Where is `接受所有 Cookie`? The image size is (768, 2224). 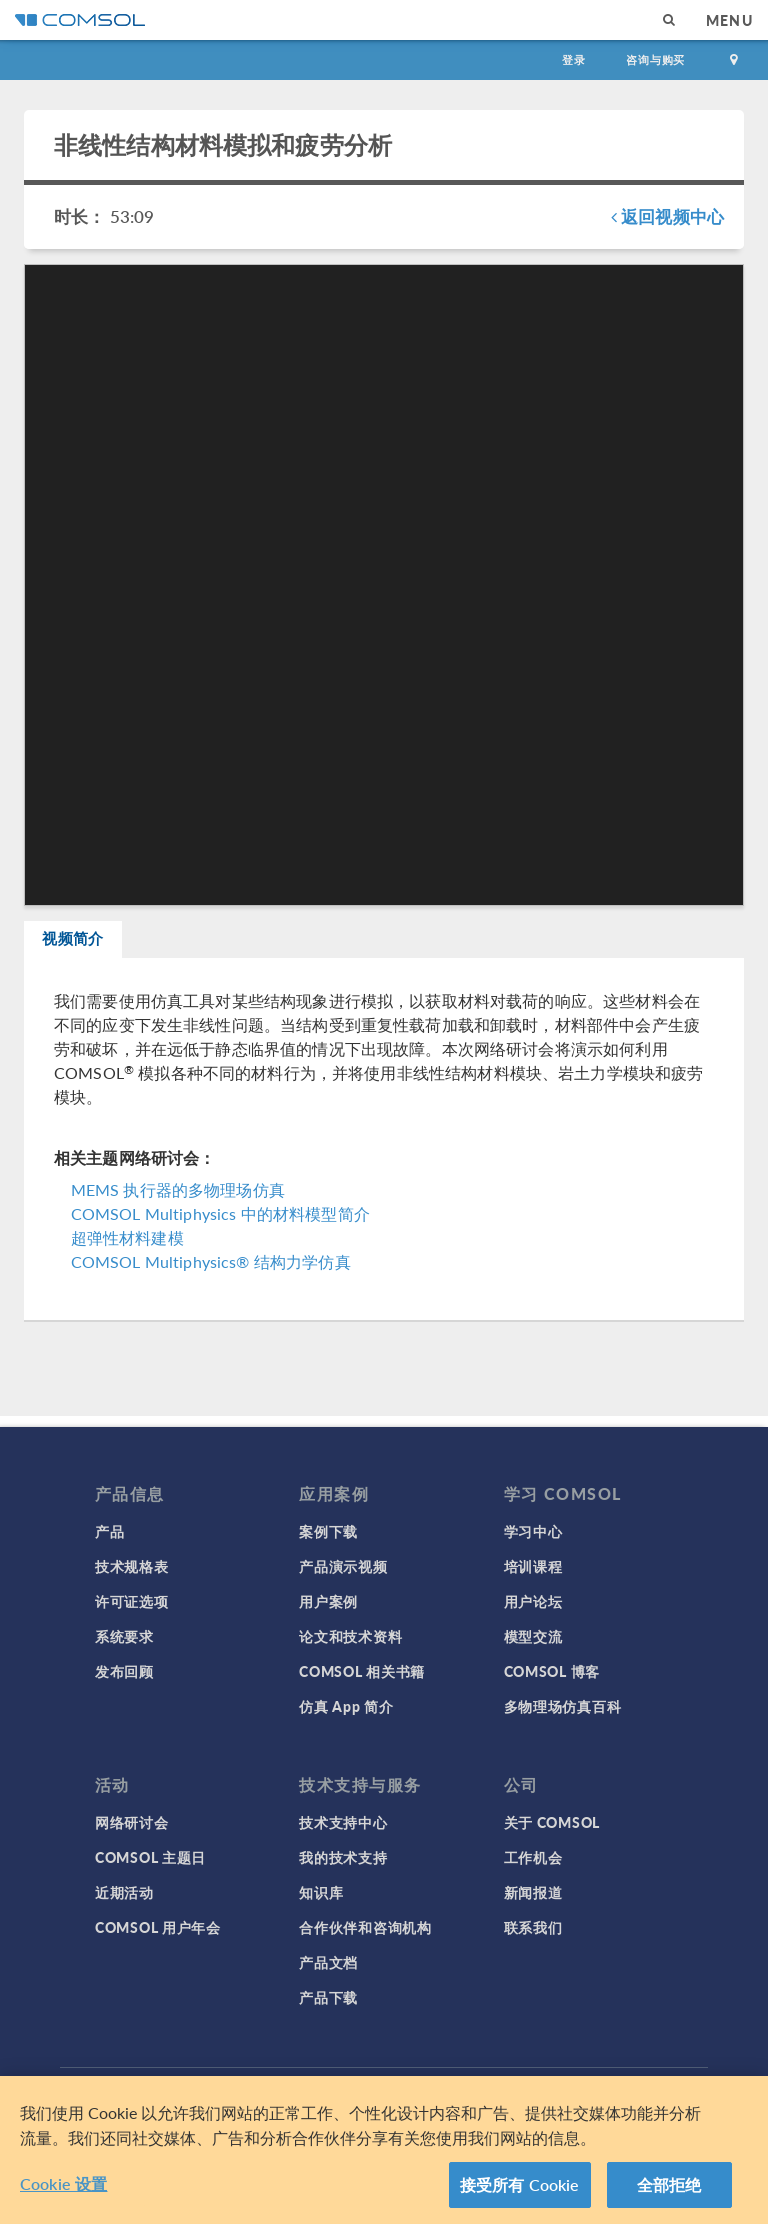 接受所有 Cookie is located at coordinates (520, 2184).